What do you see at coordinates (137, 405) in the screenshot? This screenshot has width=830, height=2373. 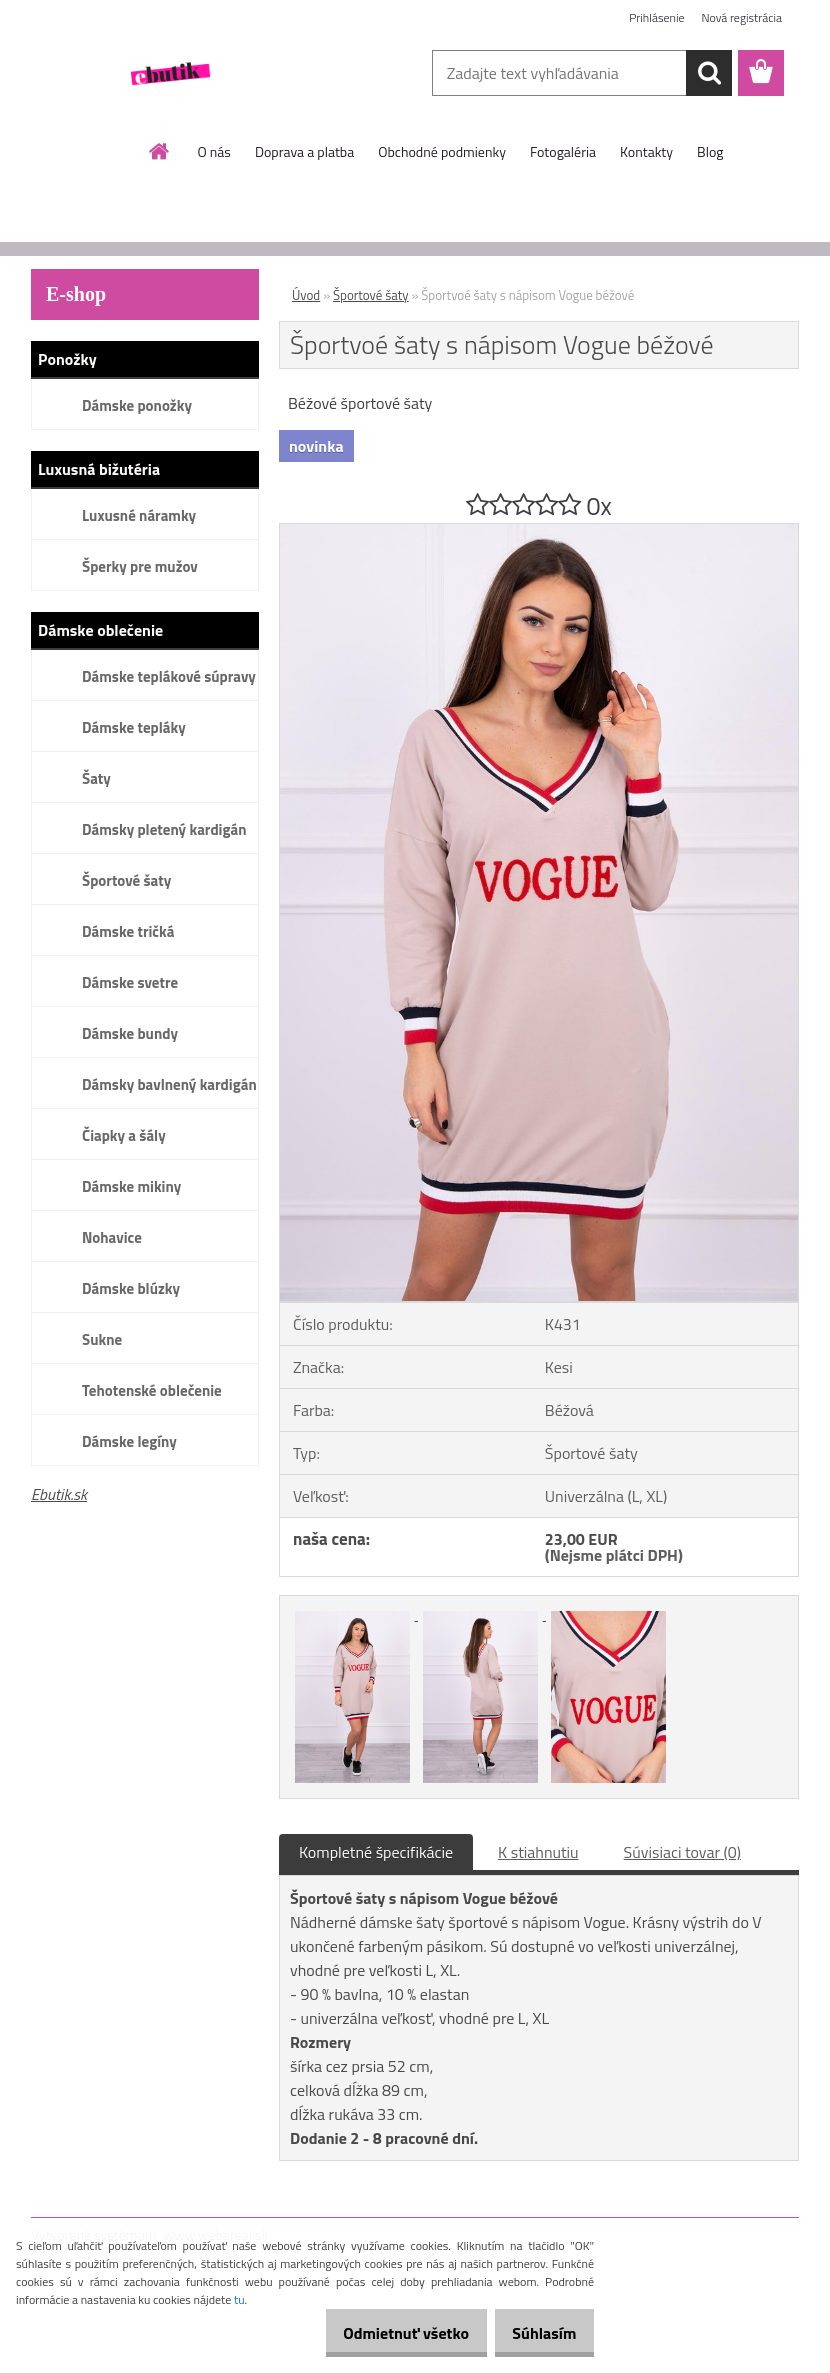 I see `Dámske ponožky` at bounding box center [137, 405].